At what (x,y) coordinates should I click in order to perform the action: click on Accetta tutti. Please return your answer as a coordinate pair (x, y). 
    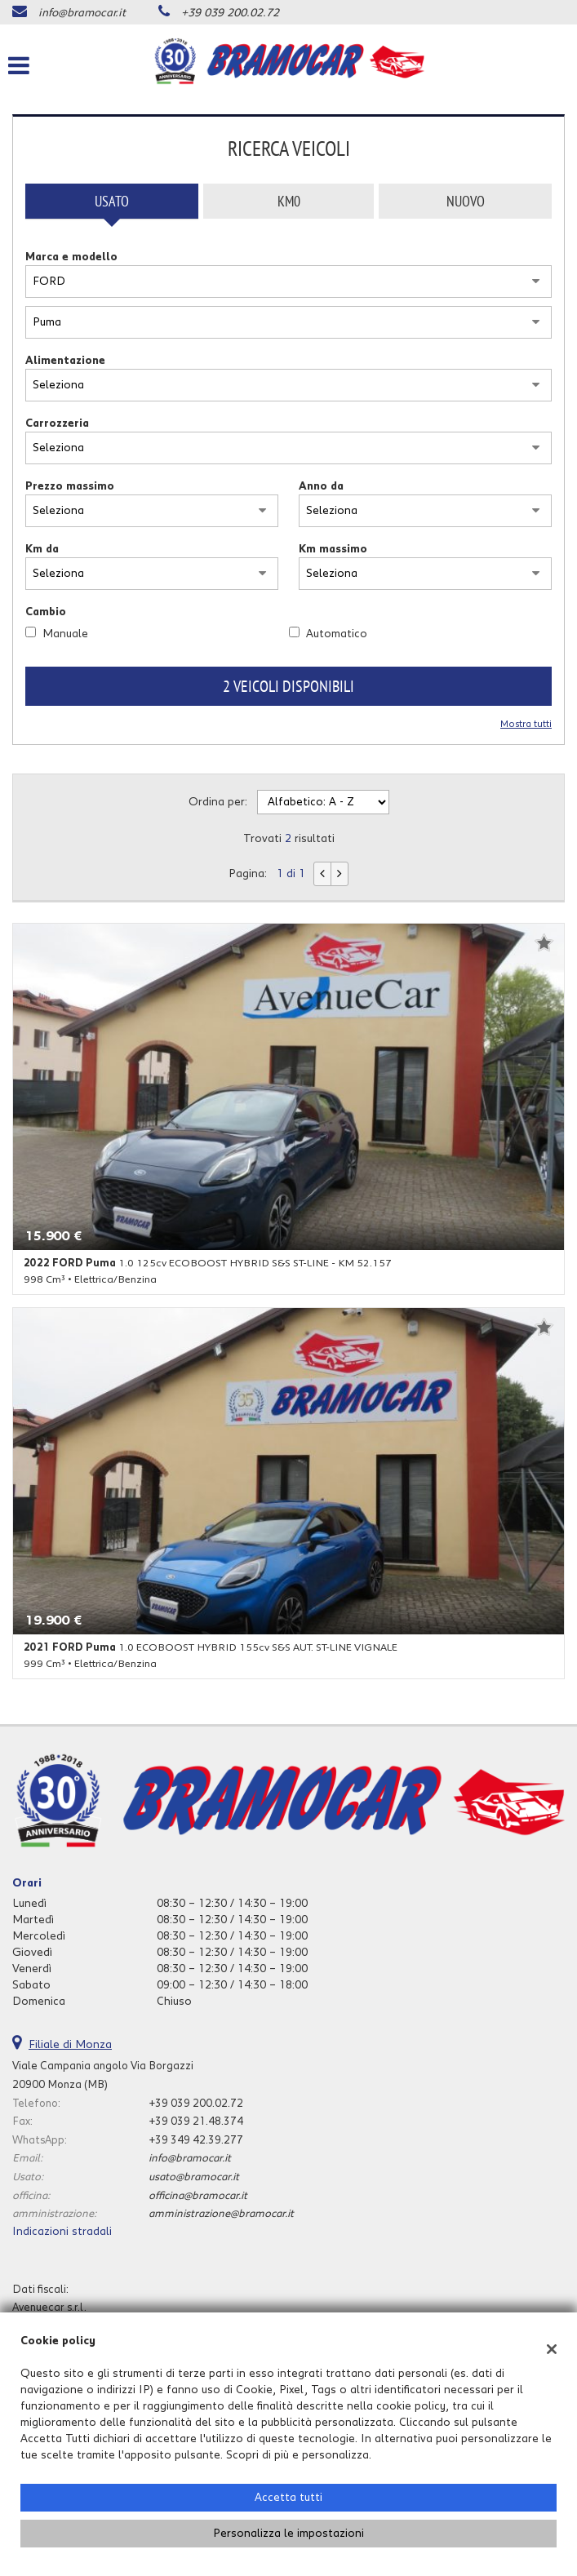
    Looking at the image, I should click on (288, 2497).